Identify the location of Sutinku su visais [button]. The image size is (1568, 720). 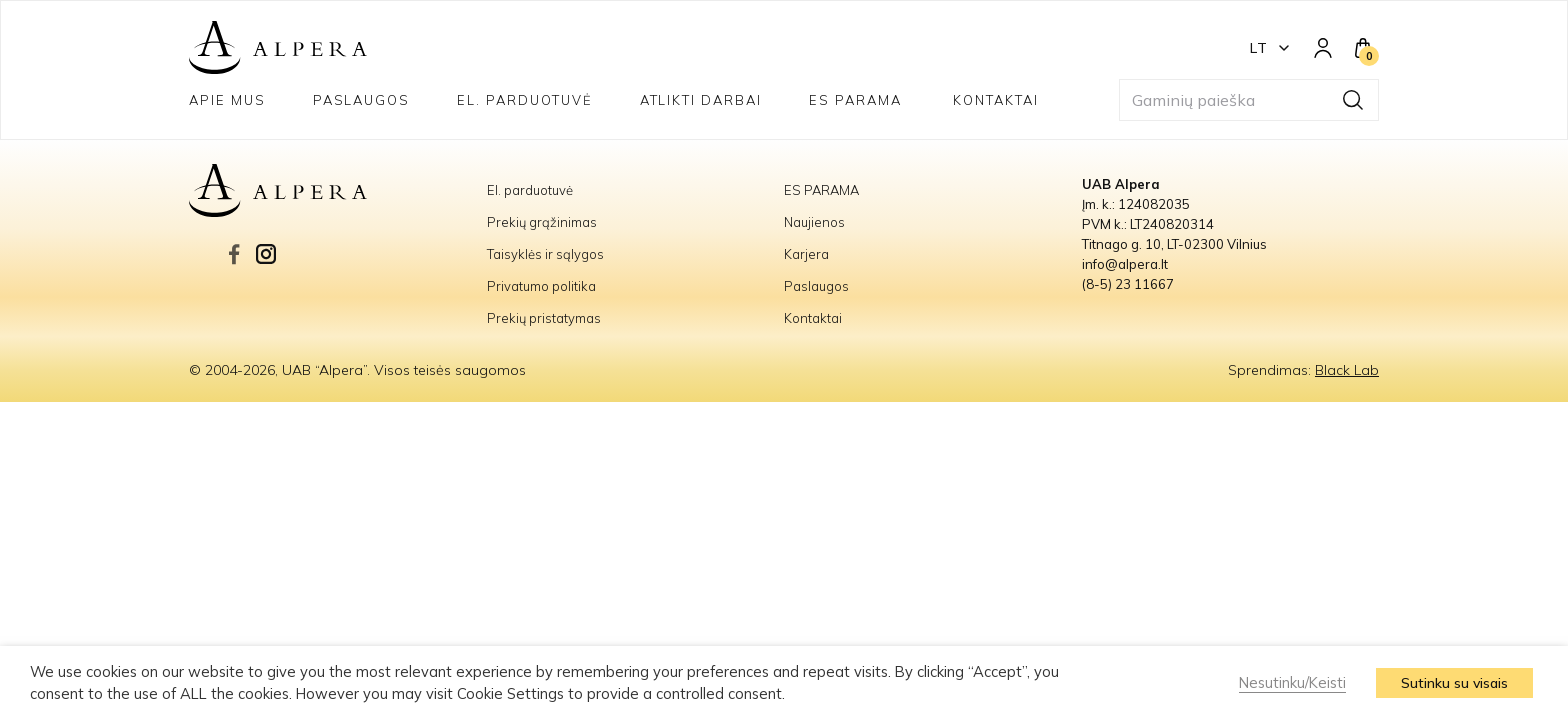
(1454, 683).